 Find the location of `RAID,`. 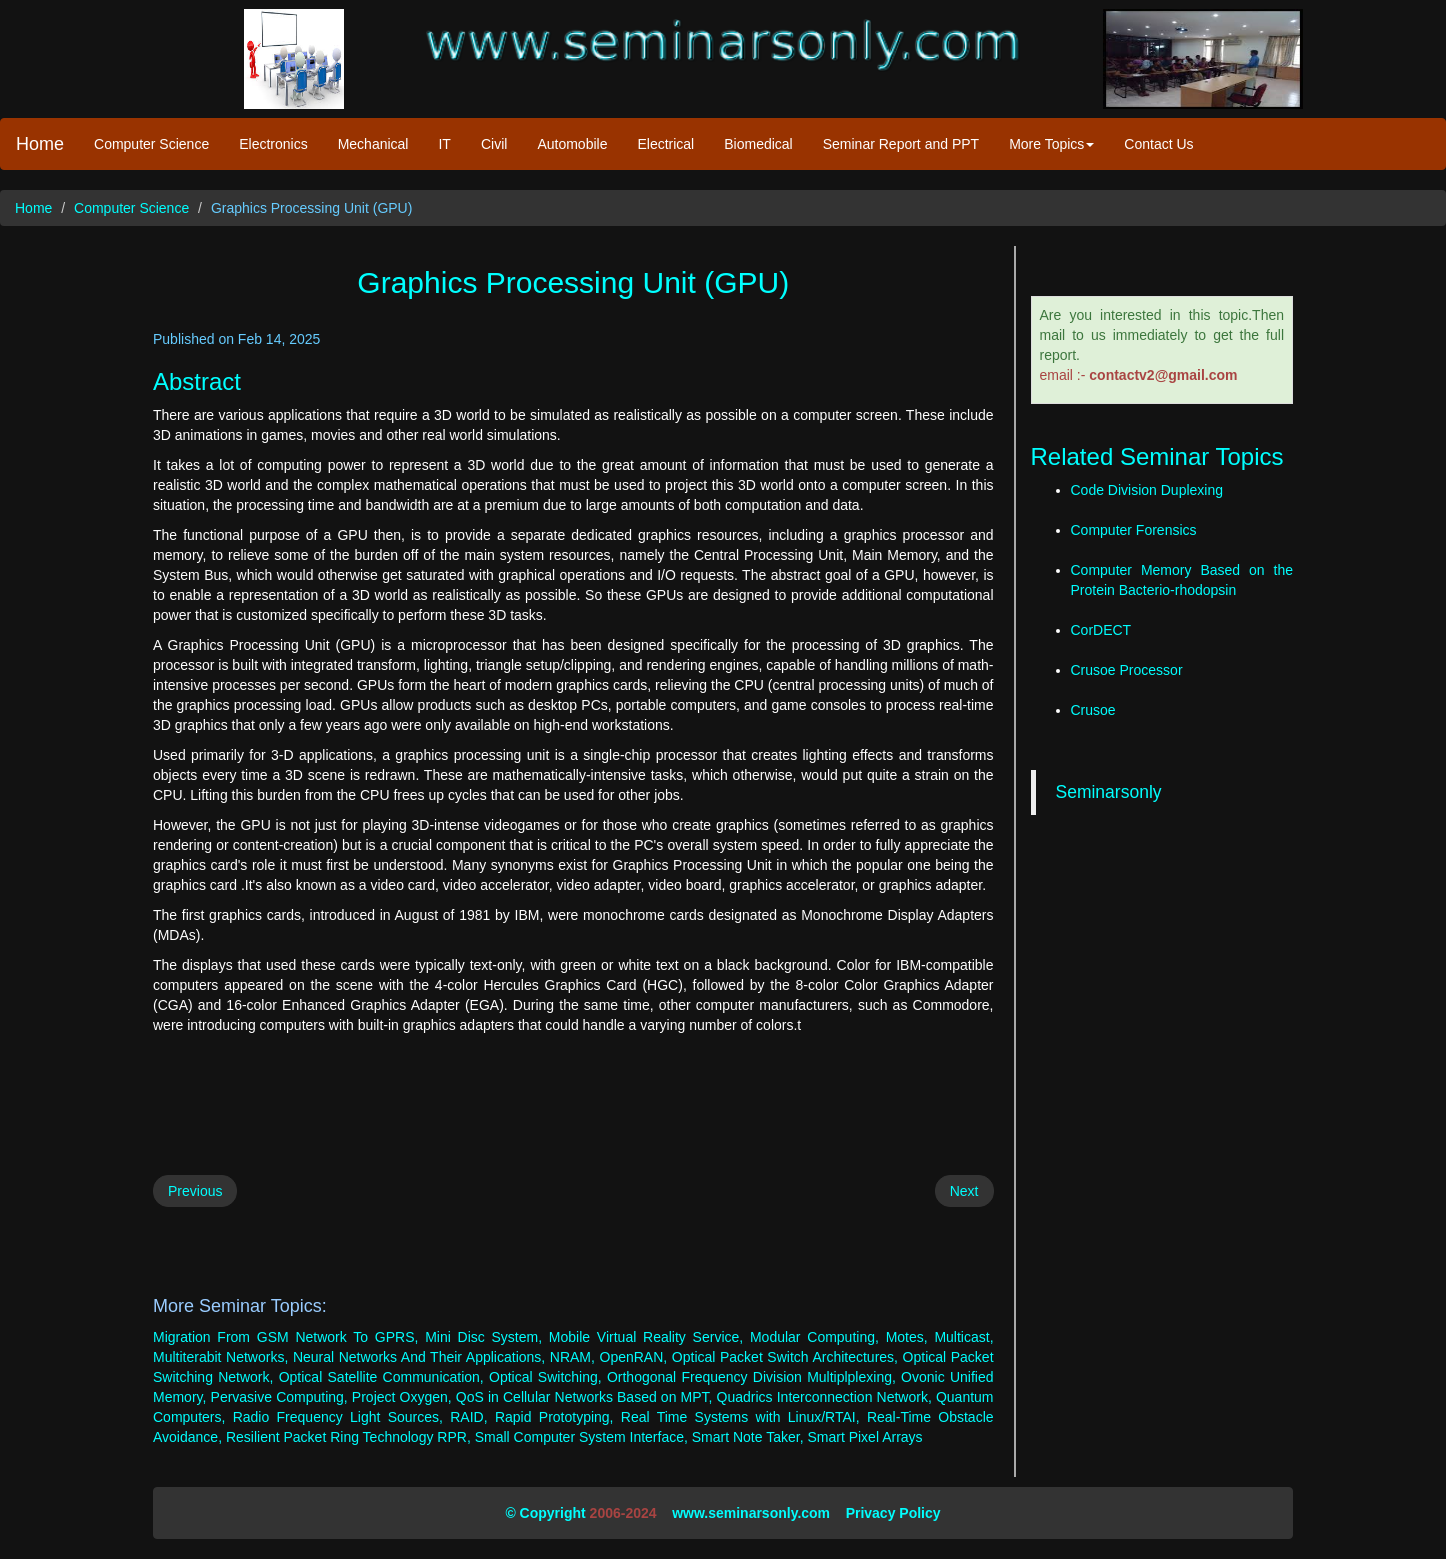

RAID, is located at coordinates (468, 1417).